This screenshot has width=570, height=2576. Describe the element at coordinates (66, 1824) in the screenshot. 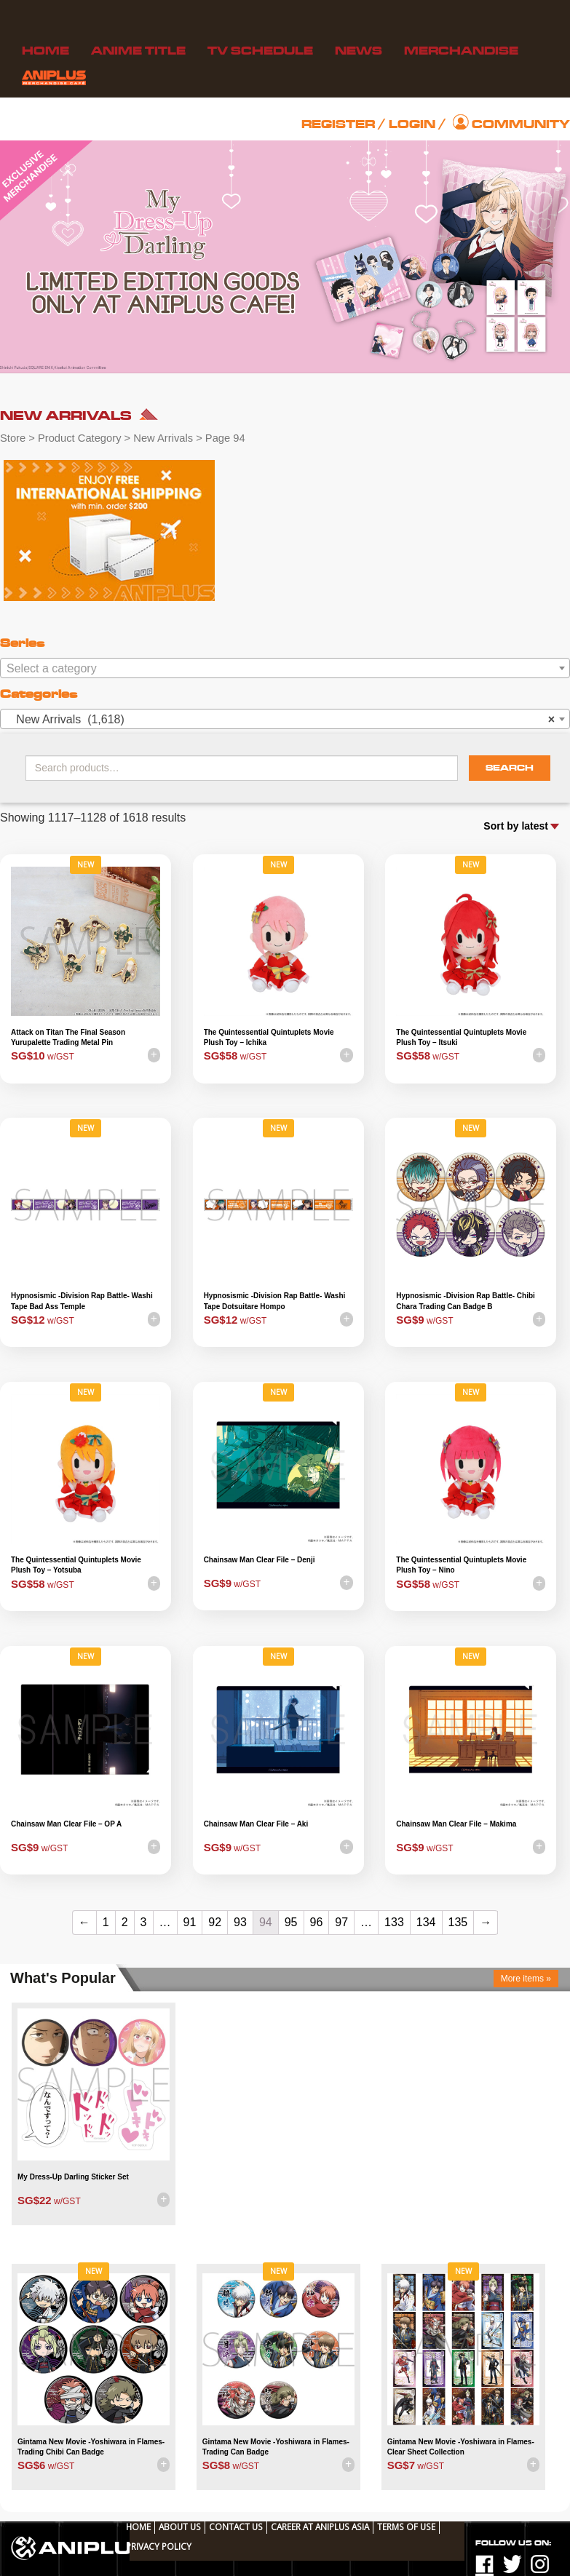

I see `Chainsaw Man Clear File – OP A` at that location.